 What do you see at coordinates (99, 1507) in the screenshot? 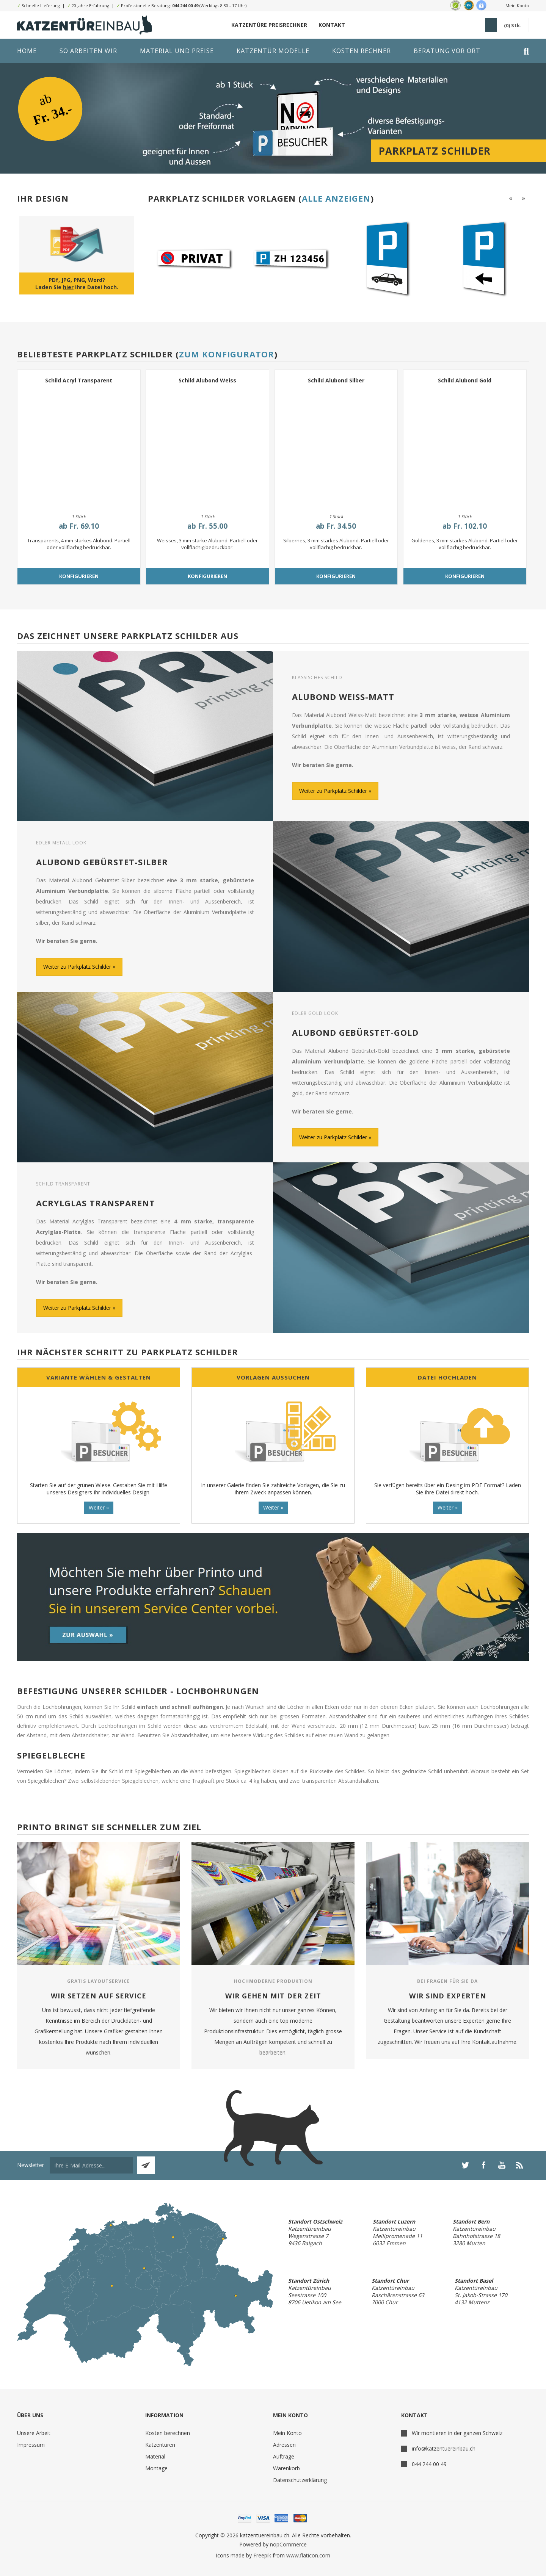
I see `Weiter »` at bounding box center [99, 1507].